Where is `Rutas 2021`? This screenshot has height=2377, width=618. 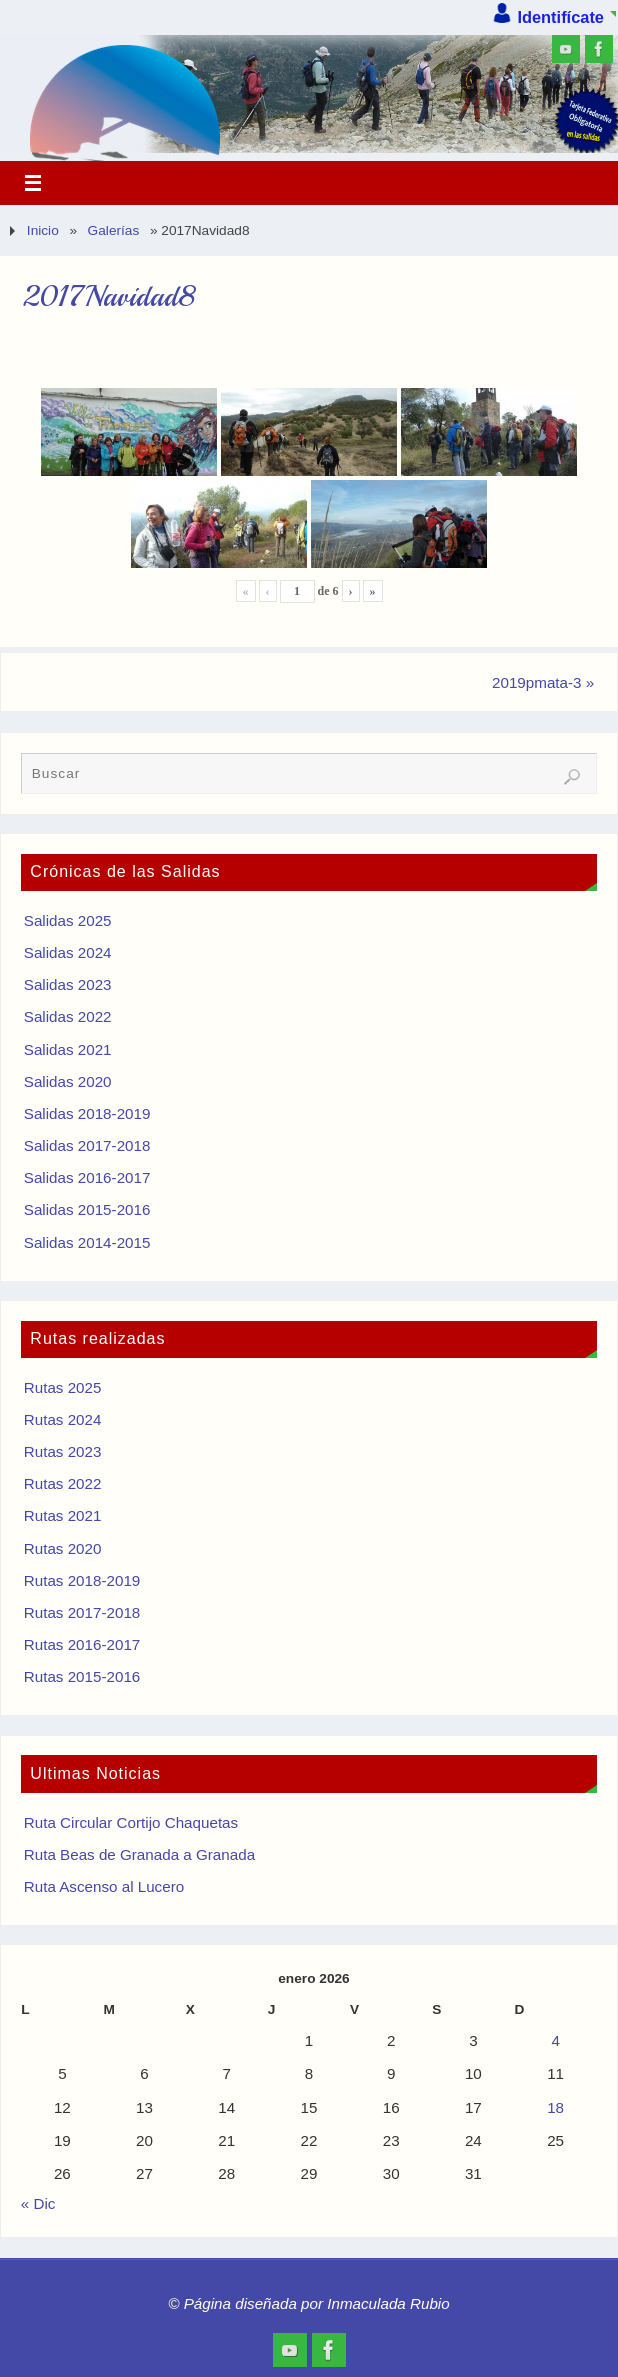 Rutas 2021 is located at coordinates (63, 1515).